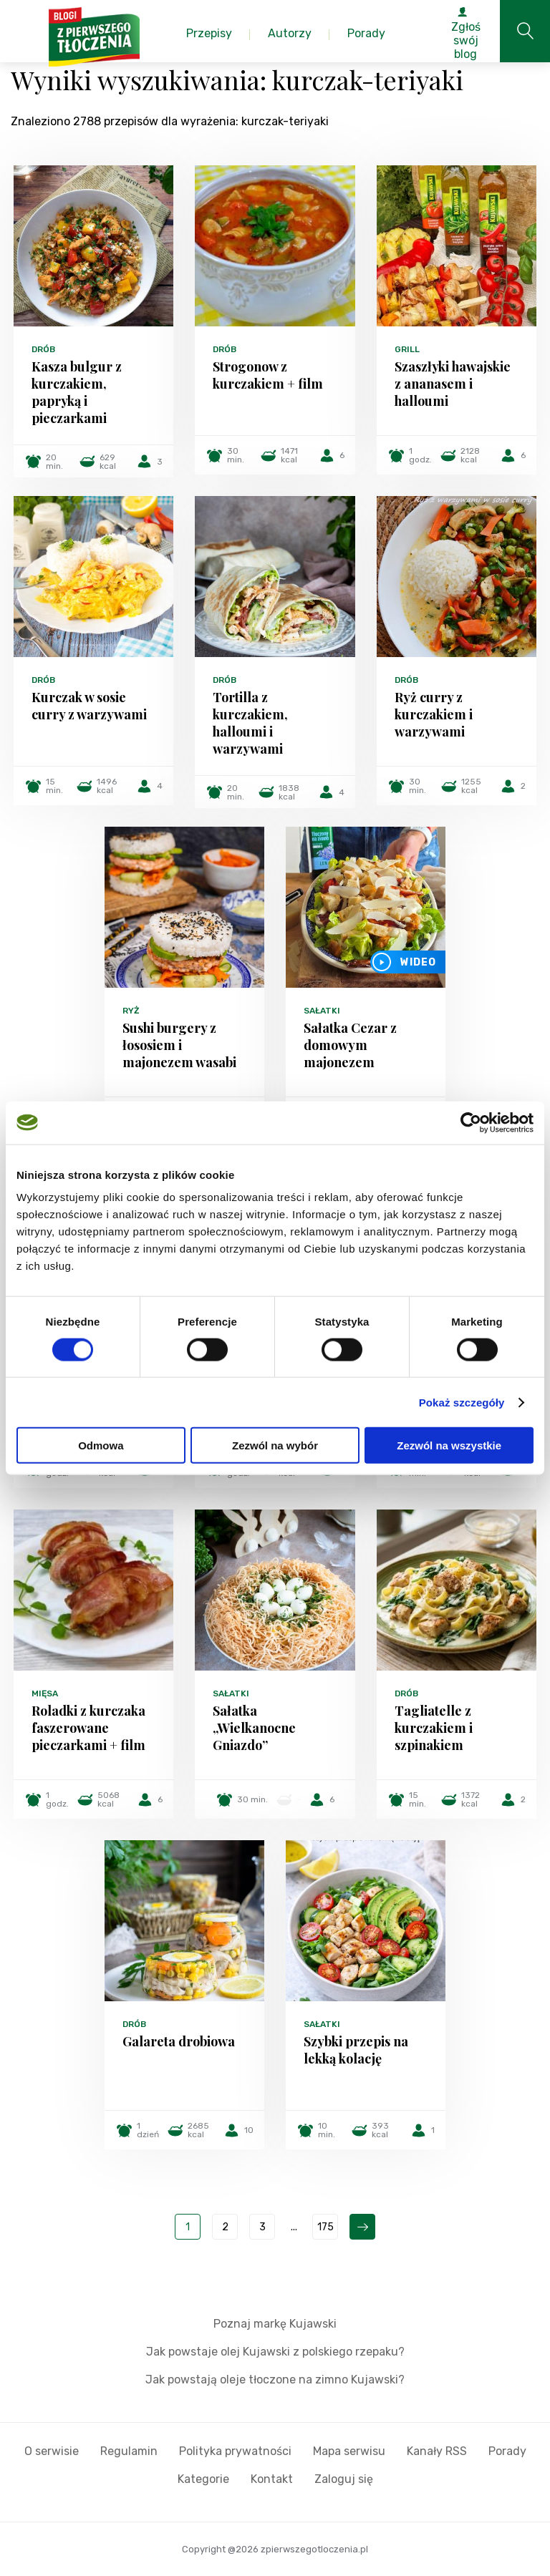 This screenshot has height=2576, width=550. Describe the element at coordinates (89, 706) in the screenshot. I see `Kurczak w sosie curry z warzywami` at that location.